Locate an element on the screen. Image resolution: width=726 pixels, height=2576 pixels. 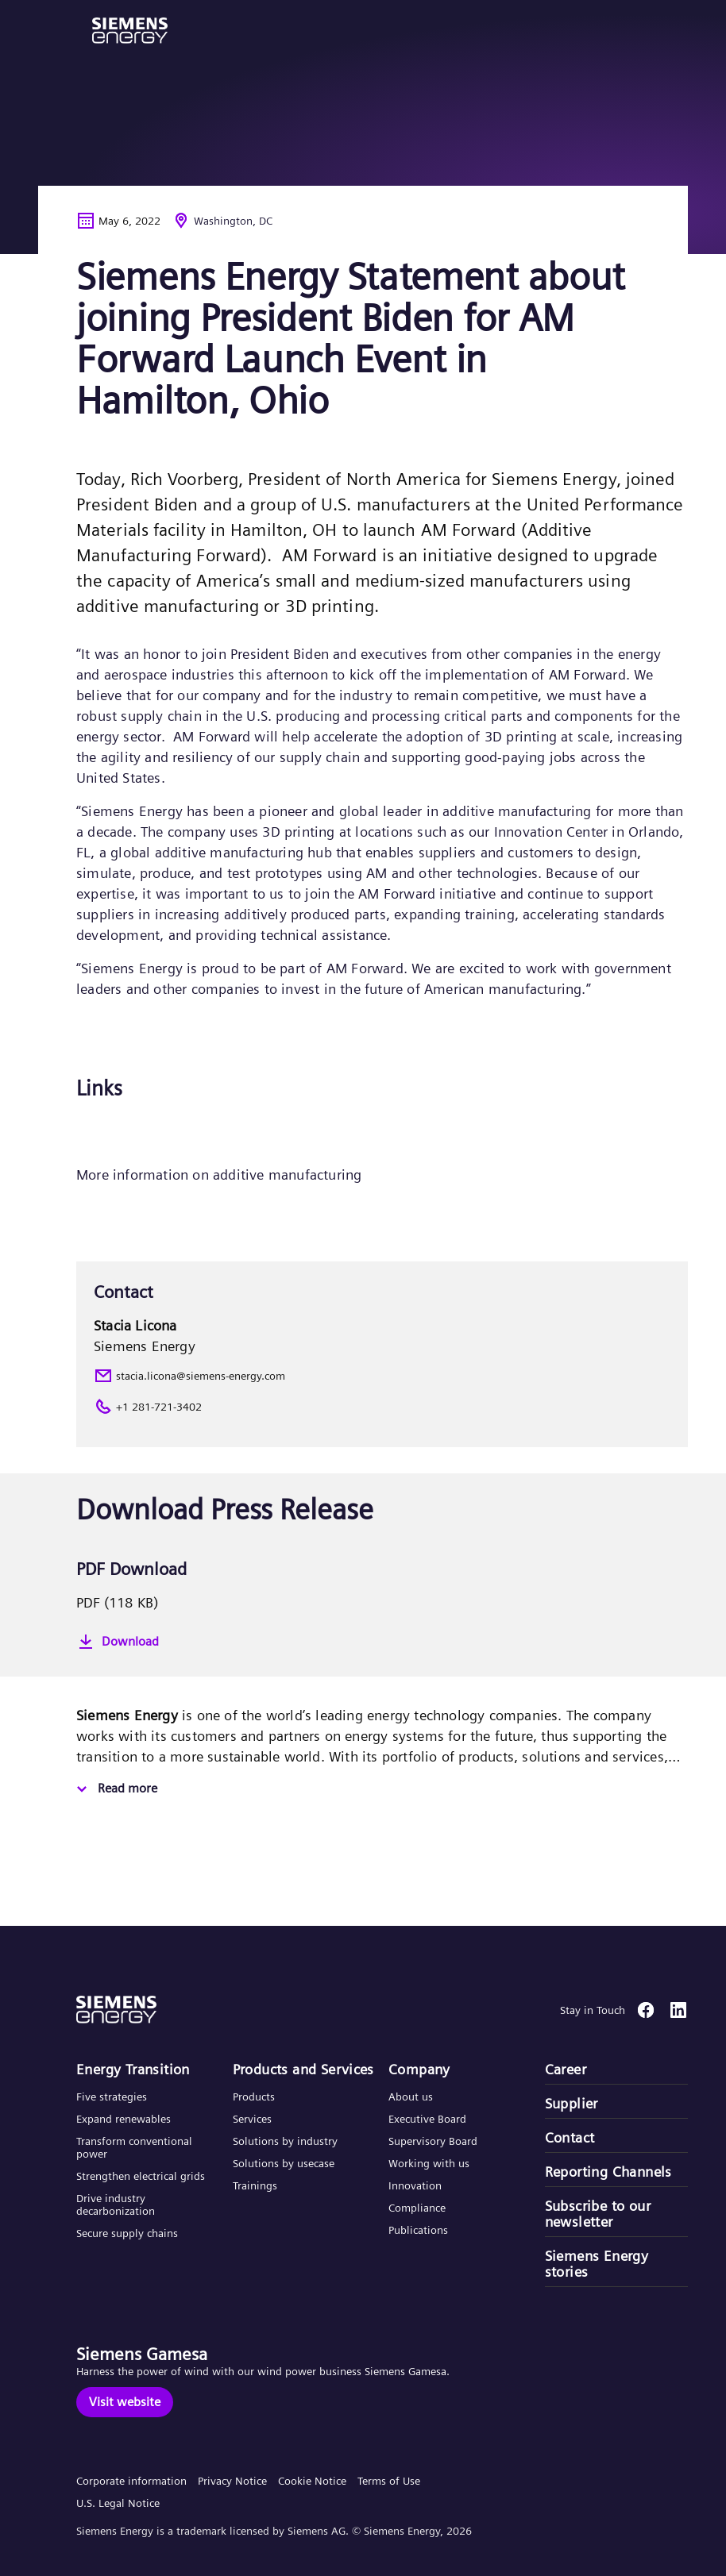
Siemens Energy stories is located at coordinates (597, 2264).